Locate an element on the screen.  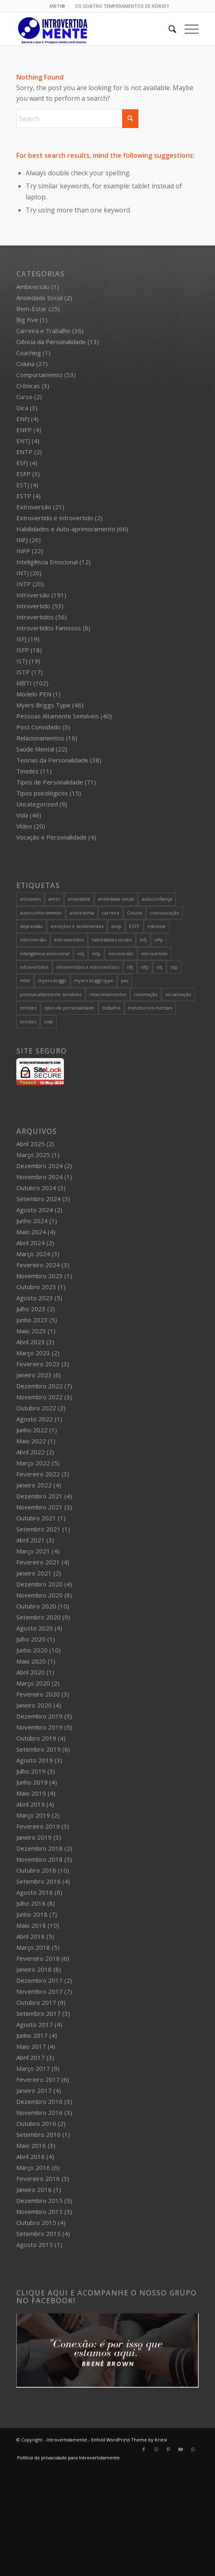
Maio 2018 is located at coordinates (31, 1925).